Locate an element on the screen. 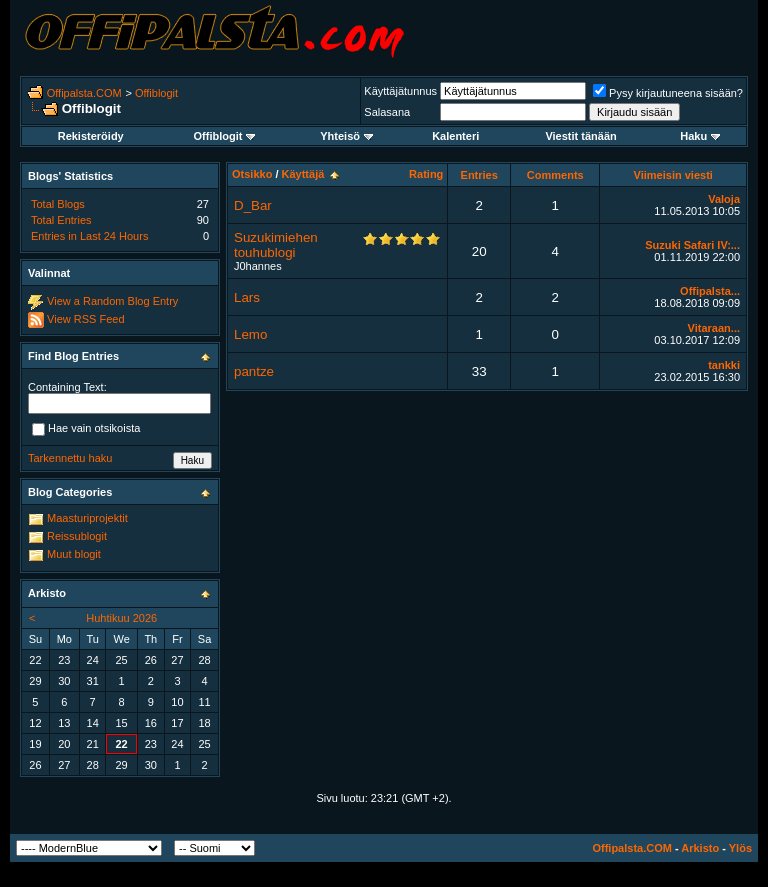 The width and height of the screenshot is (768, 887). Suzuki Safari IV:... is located at coordinates (692, 245).